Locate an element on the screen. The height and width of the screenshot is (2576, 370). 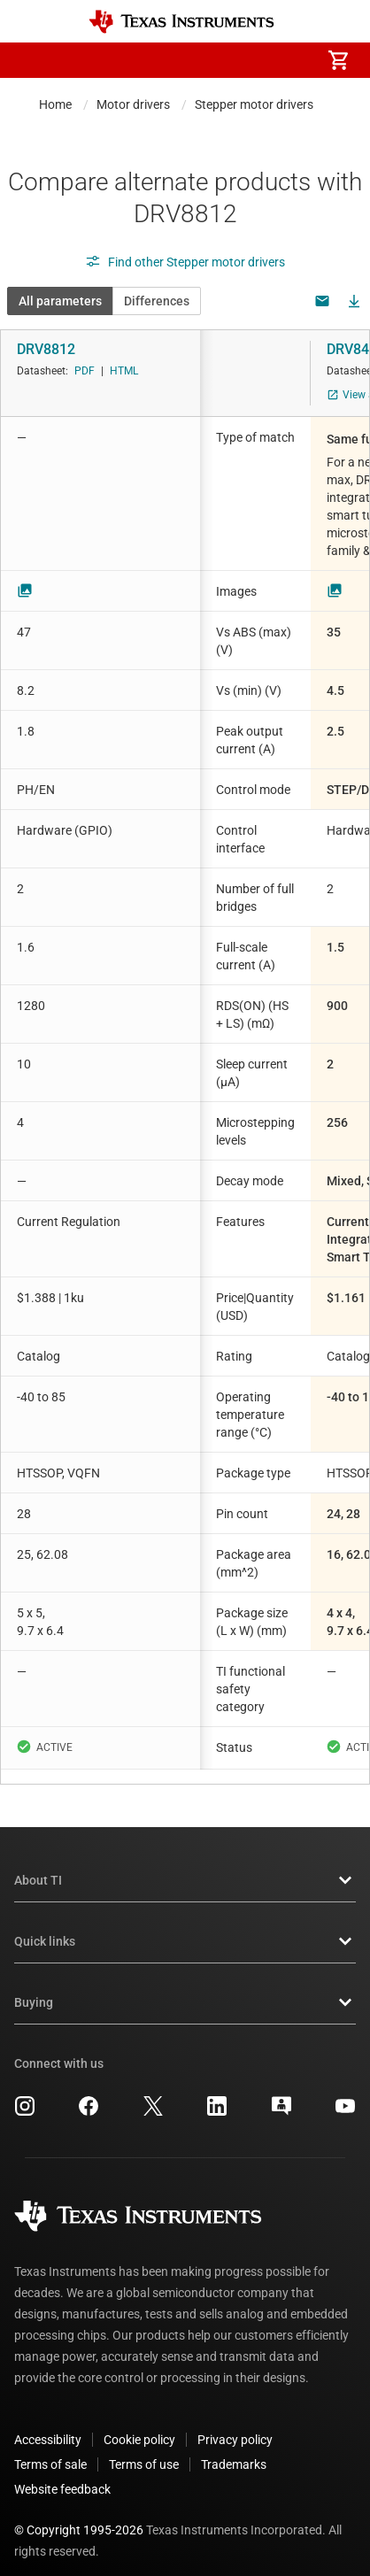
Home is located at coordinates (55, 104).